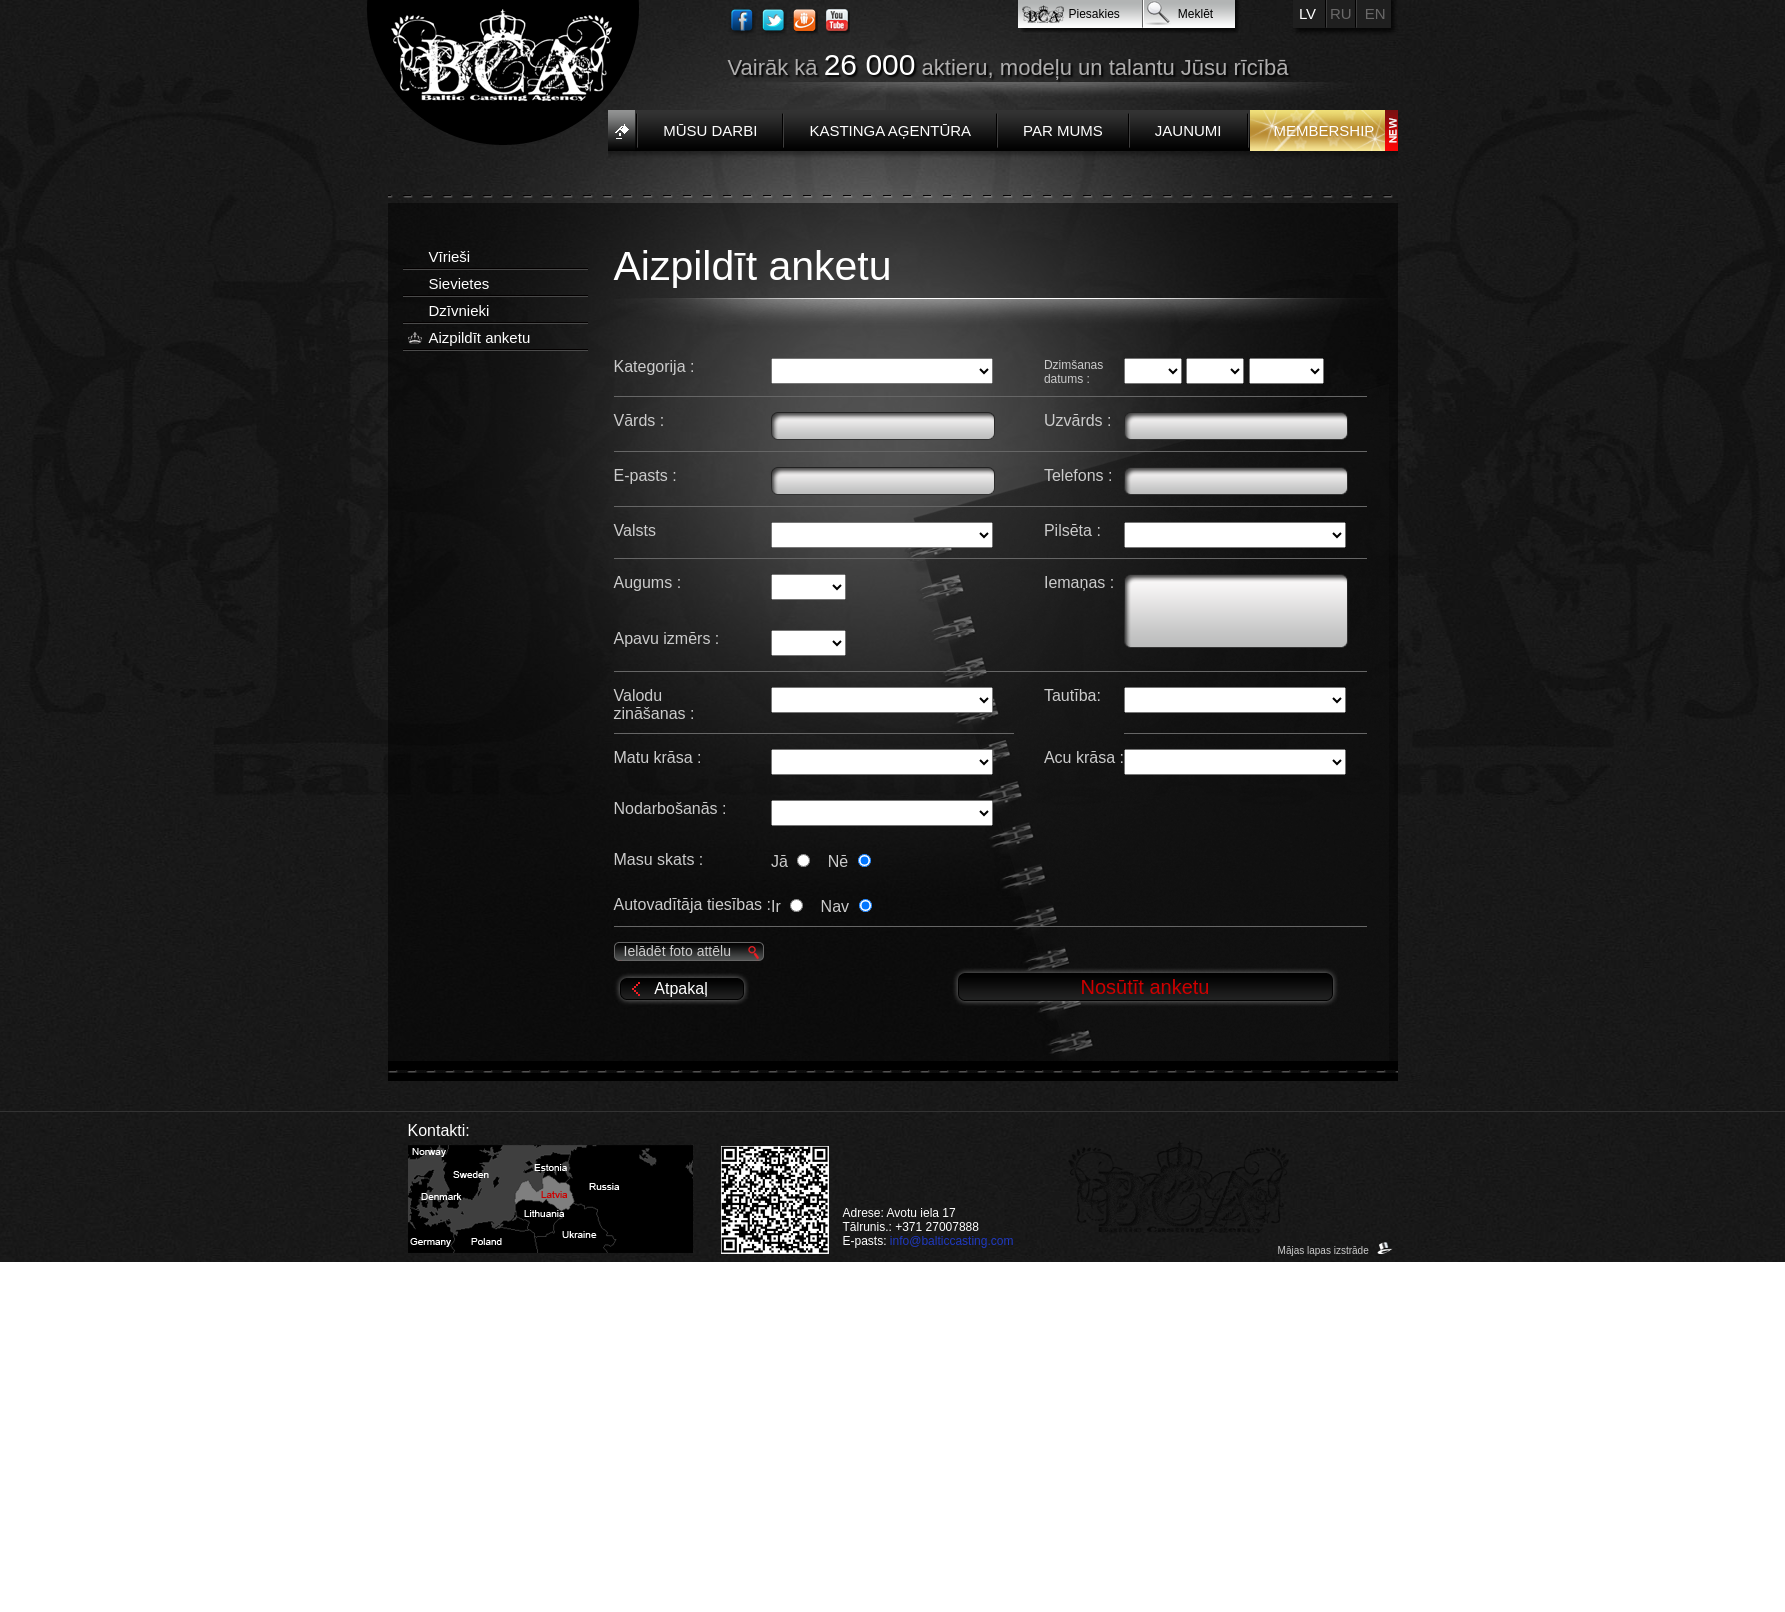 The width and height of the screenshot is (1785, 1612). I want to click on LV, so click(1307, 13).